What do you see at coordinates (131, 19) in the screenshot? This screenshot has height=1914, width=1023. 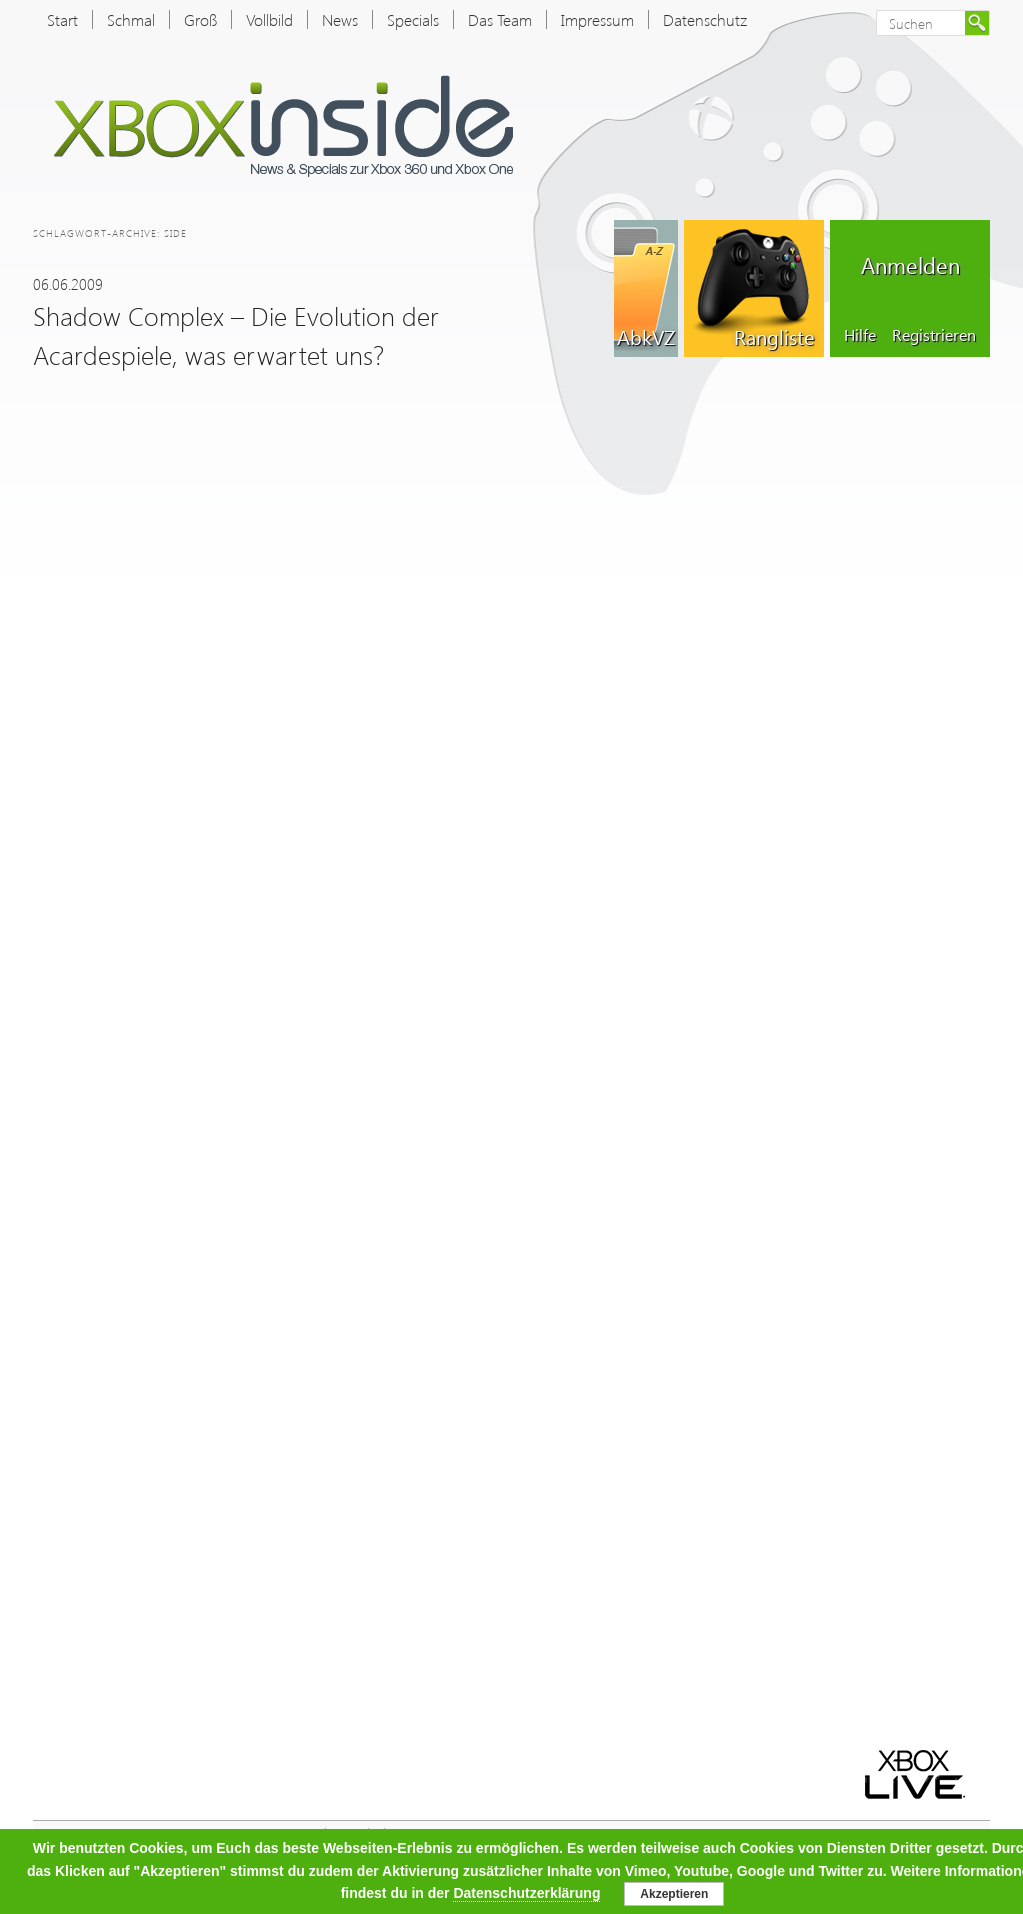 I see `Schmal` at bounding box center [131, 19].